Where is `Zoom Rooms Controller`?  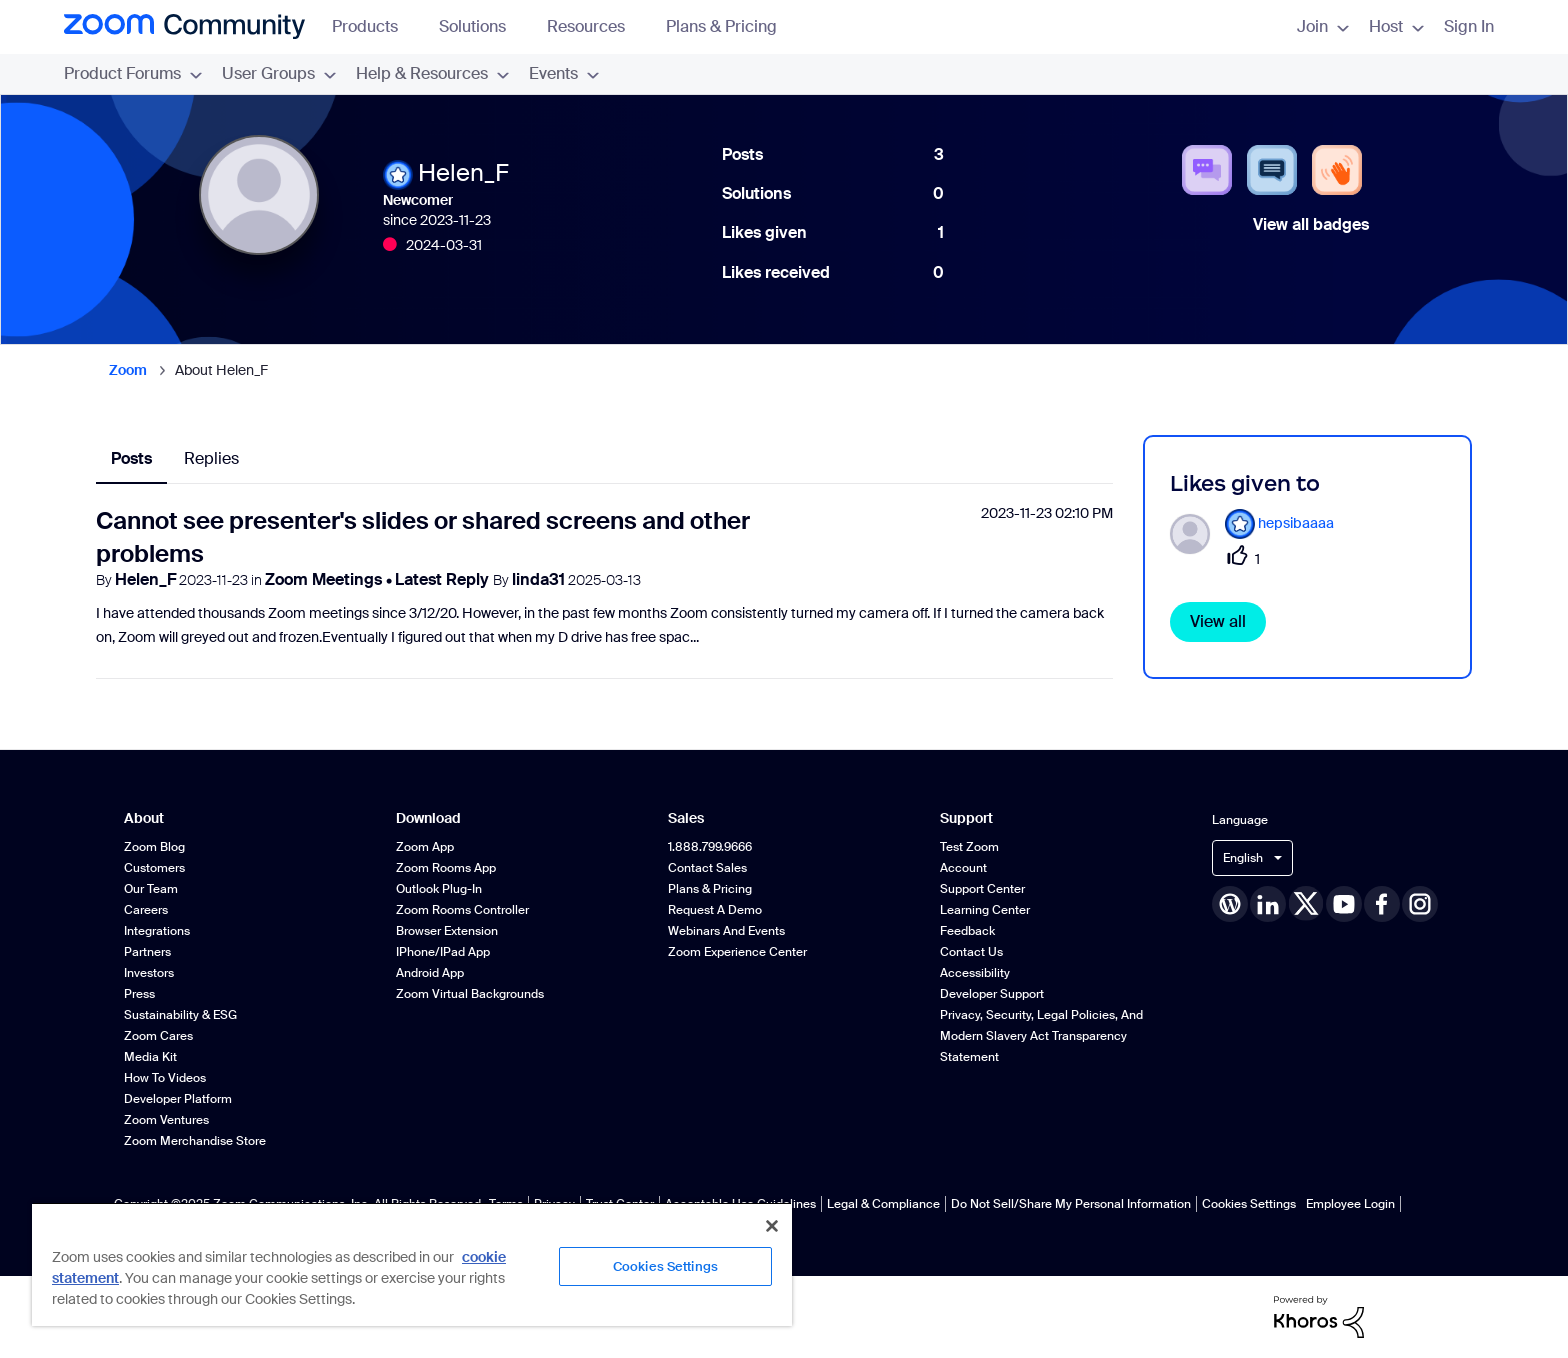 Zoom Rooms Controller is located at coordinates (462, 910).